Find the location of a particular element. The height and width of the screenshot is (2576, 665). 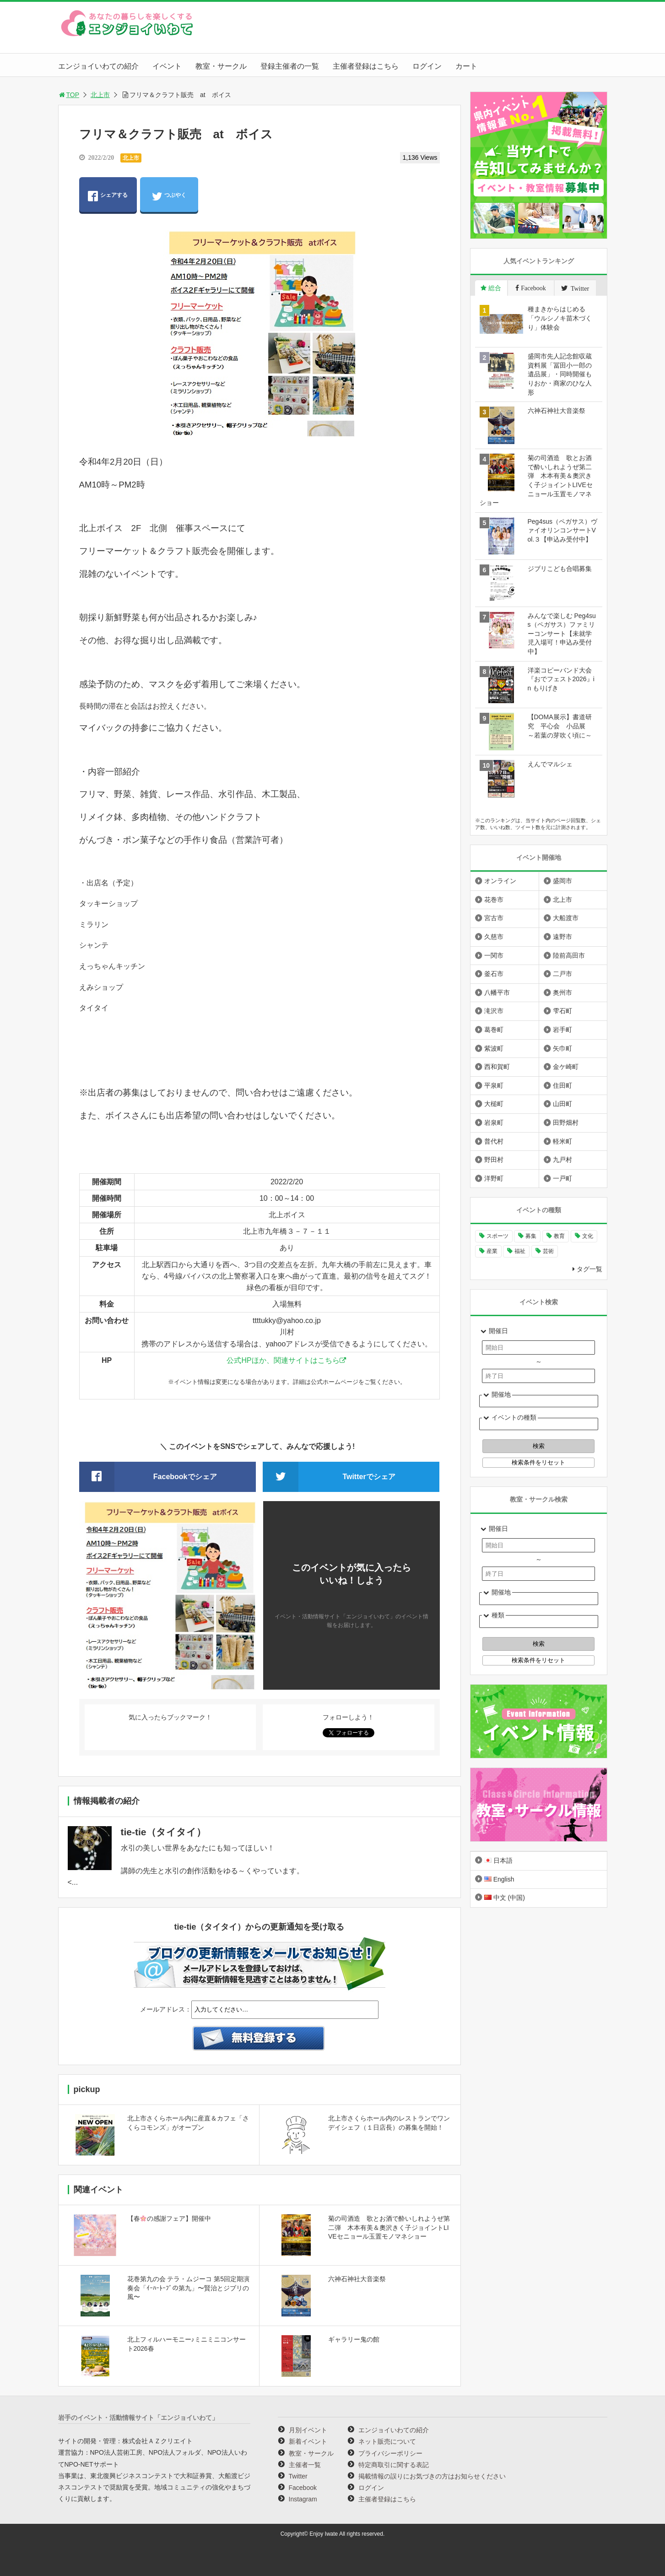

釜石市 is located at coordinates (493, 973).